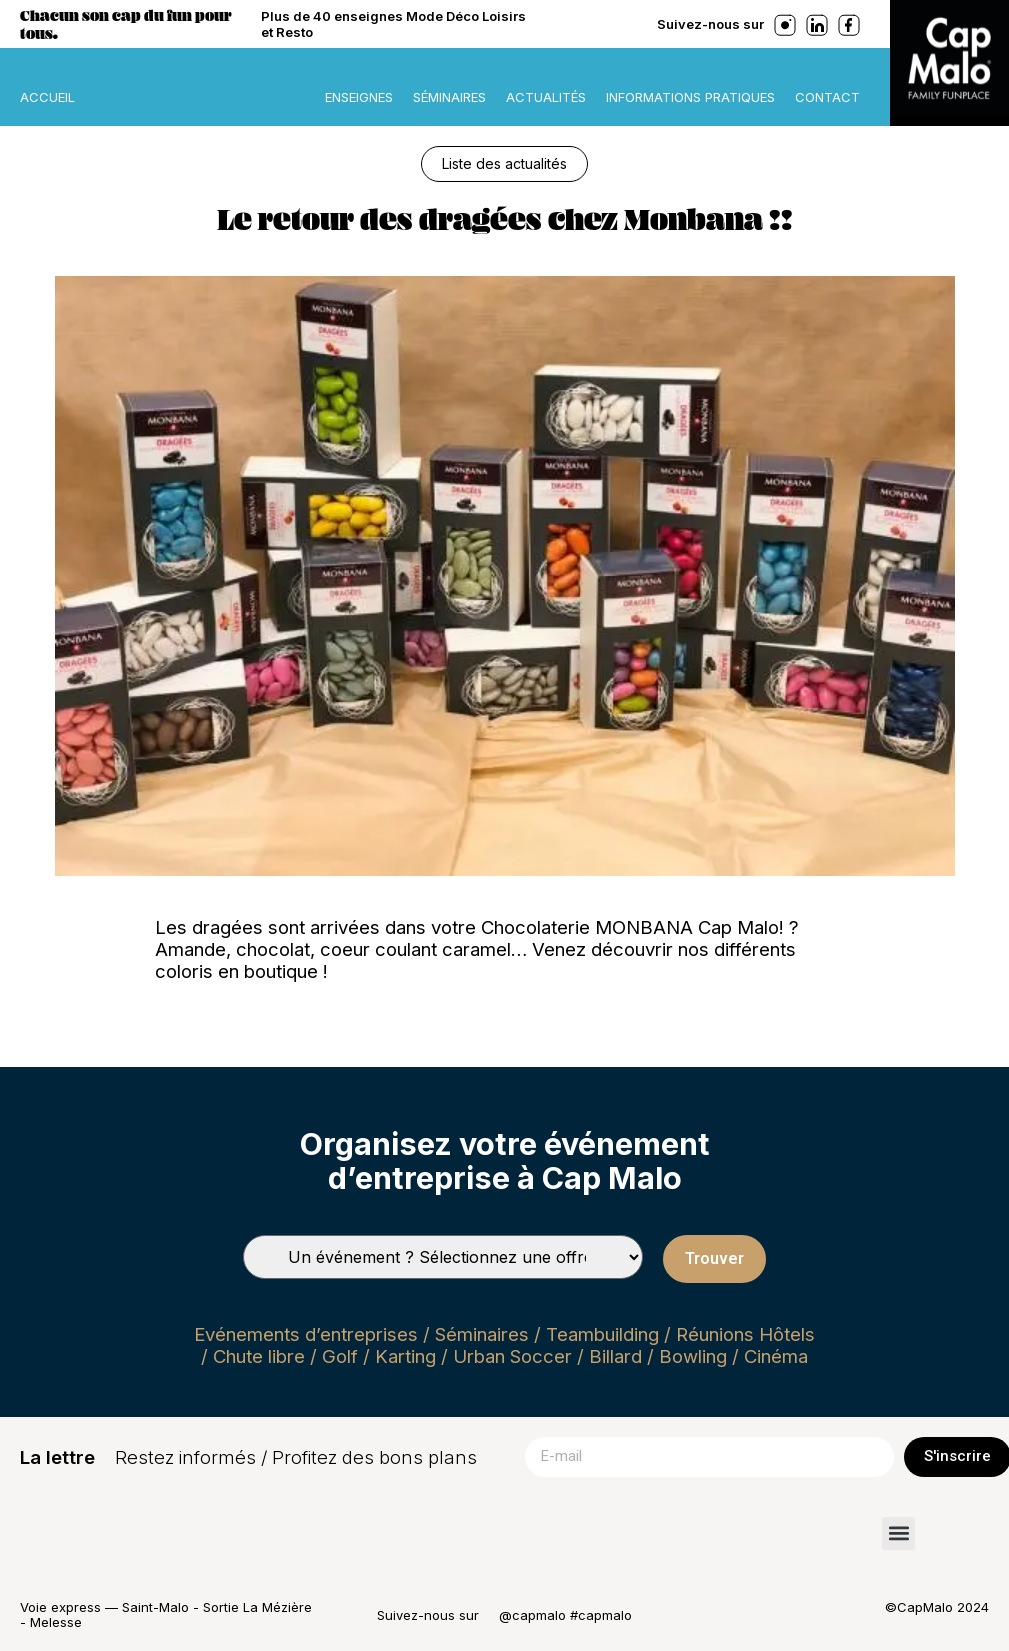  Describe the element at coordinates (827, 97) in the screenshot. I see `Contact` at that location.